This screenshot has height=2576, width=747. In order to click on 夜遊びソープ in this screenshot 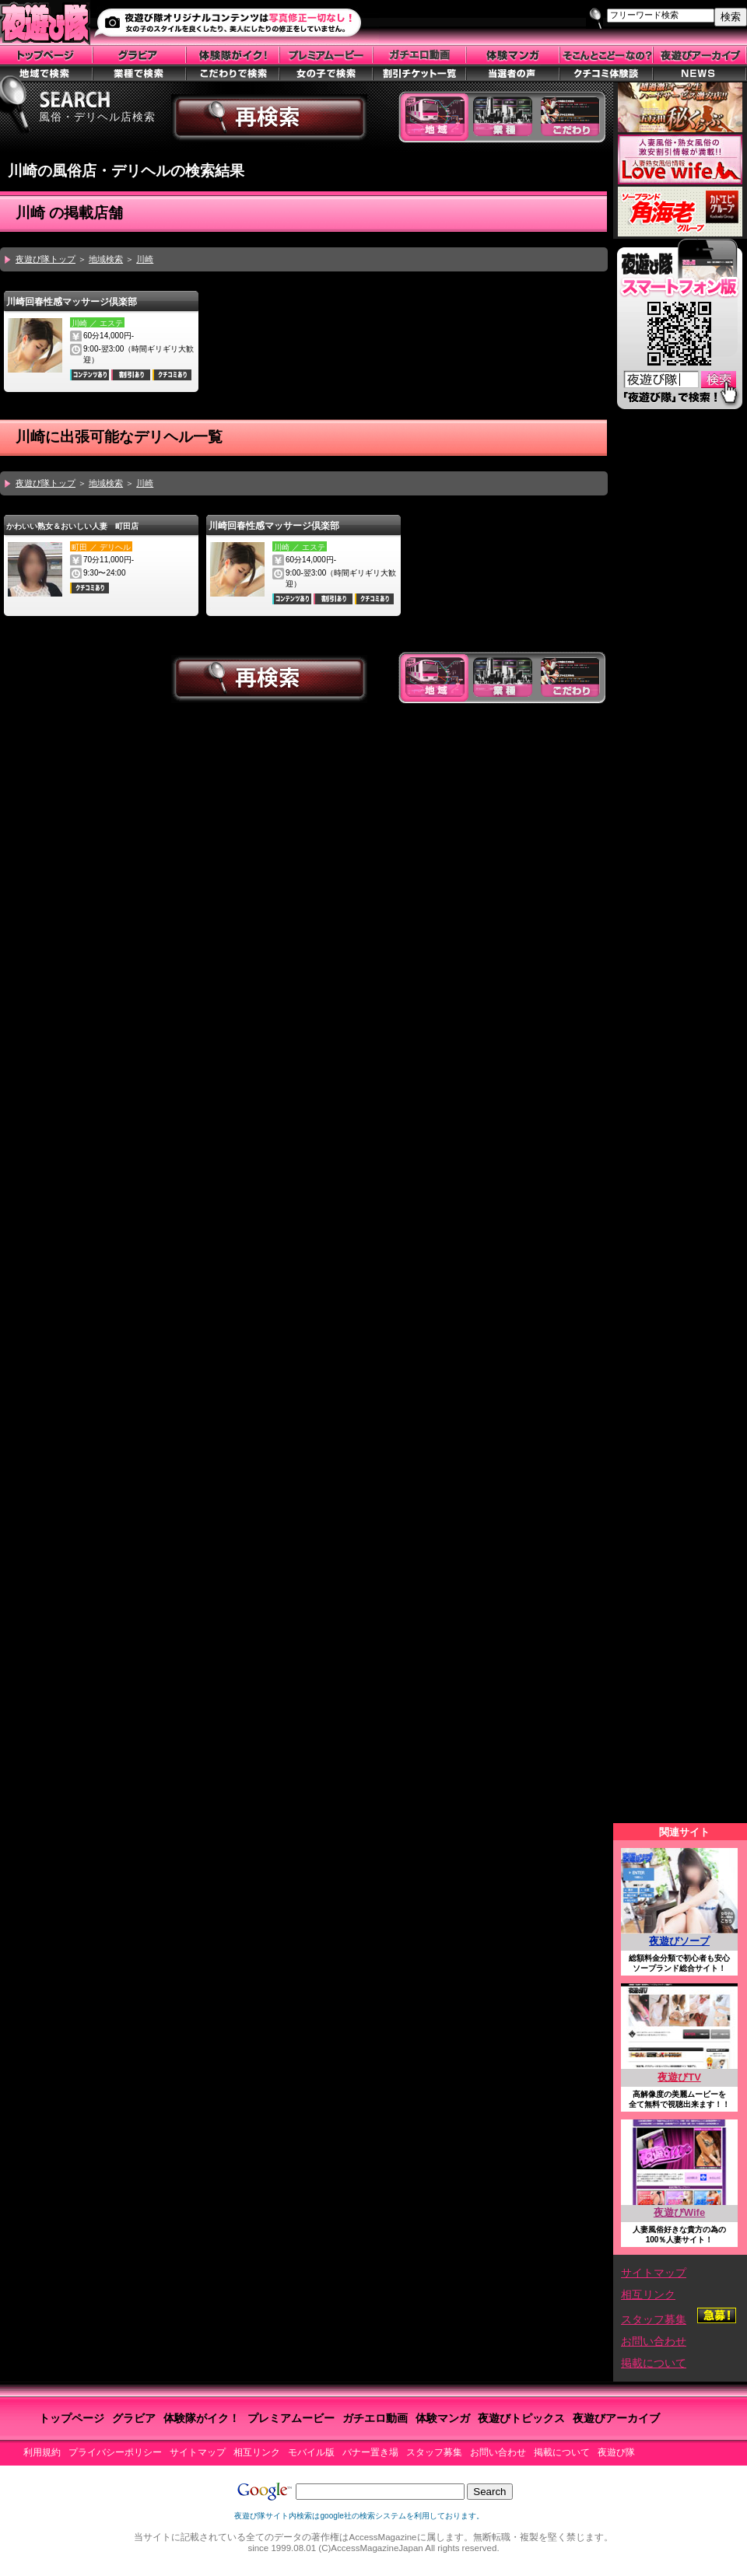, I will do `click(679, 1941)`.